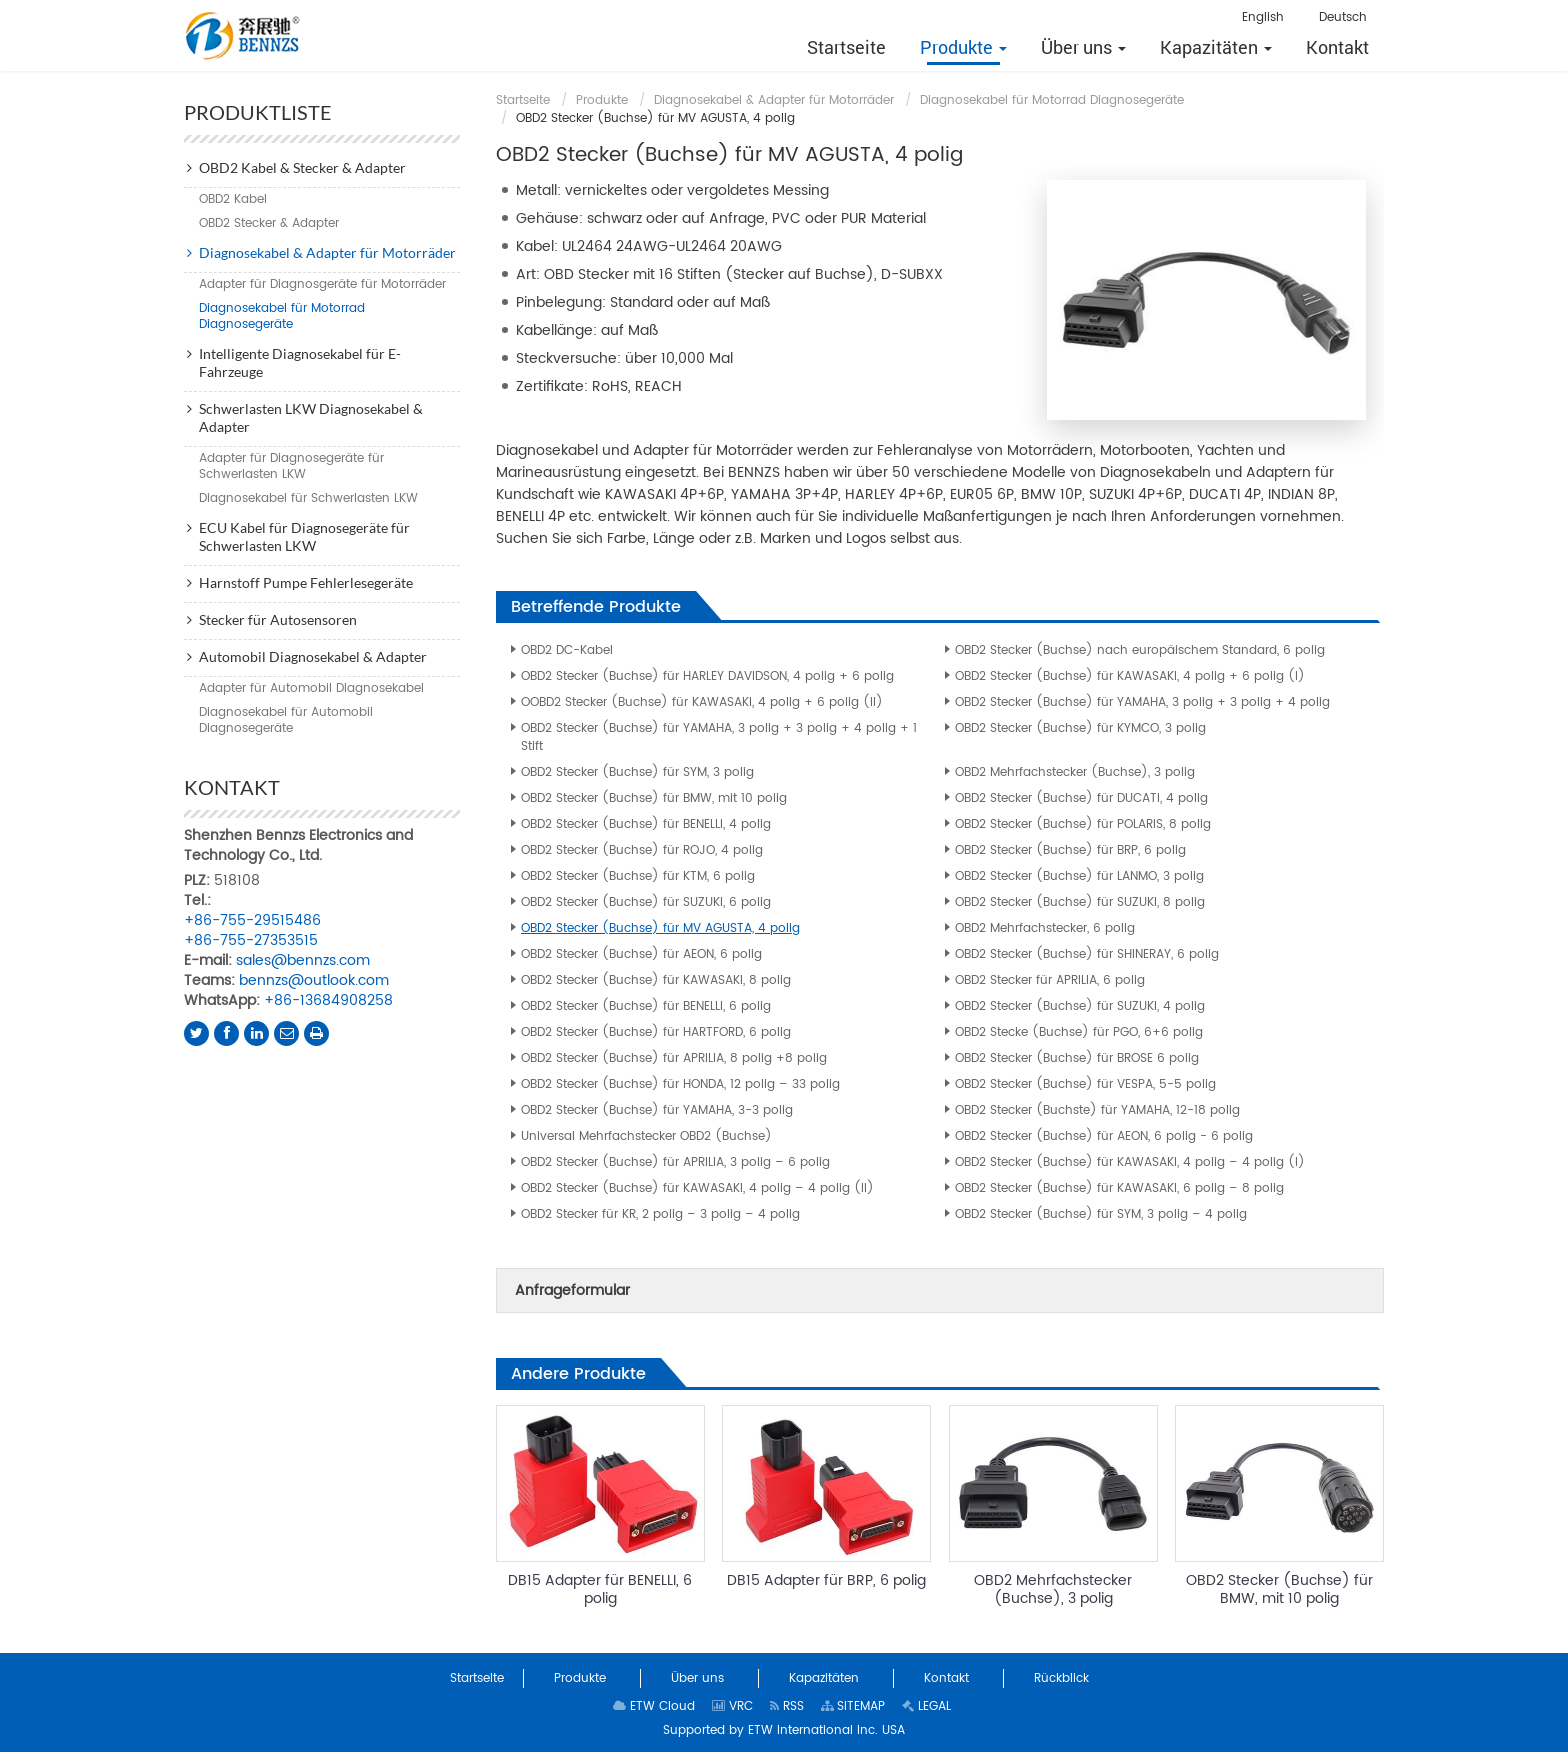 This screenshot has height=1752, width=1568. What do you see at coordinates (306, 582) in the screenshot?
I see `Harnstoff Pumpe Fehlerlesegeräte` at bounding box center [306, 582].